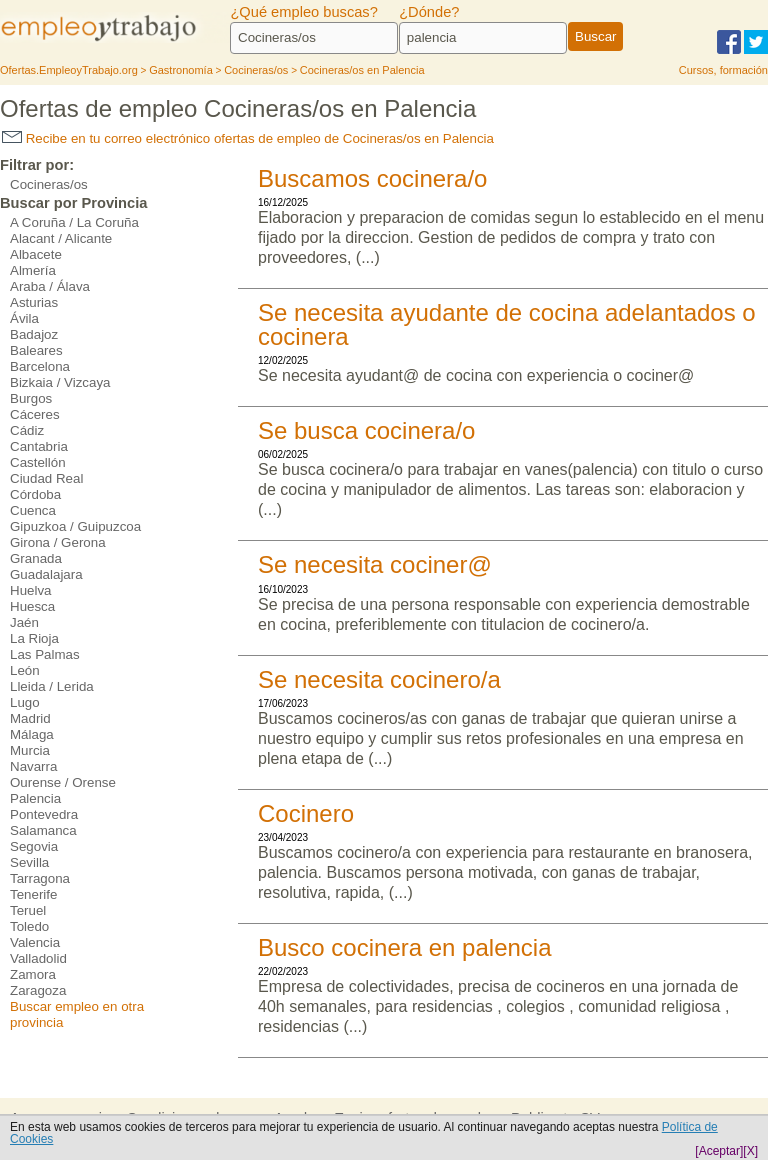 The height and width of the screenshot is (1160, 768). I want to click on Bizkaia / Vizcaya, so click(60, 382).